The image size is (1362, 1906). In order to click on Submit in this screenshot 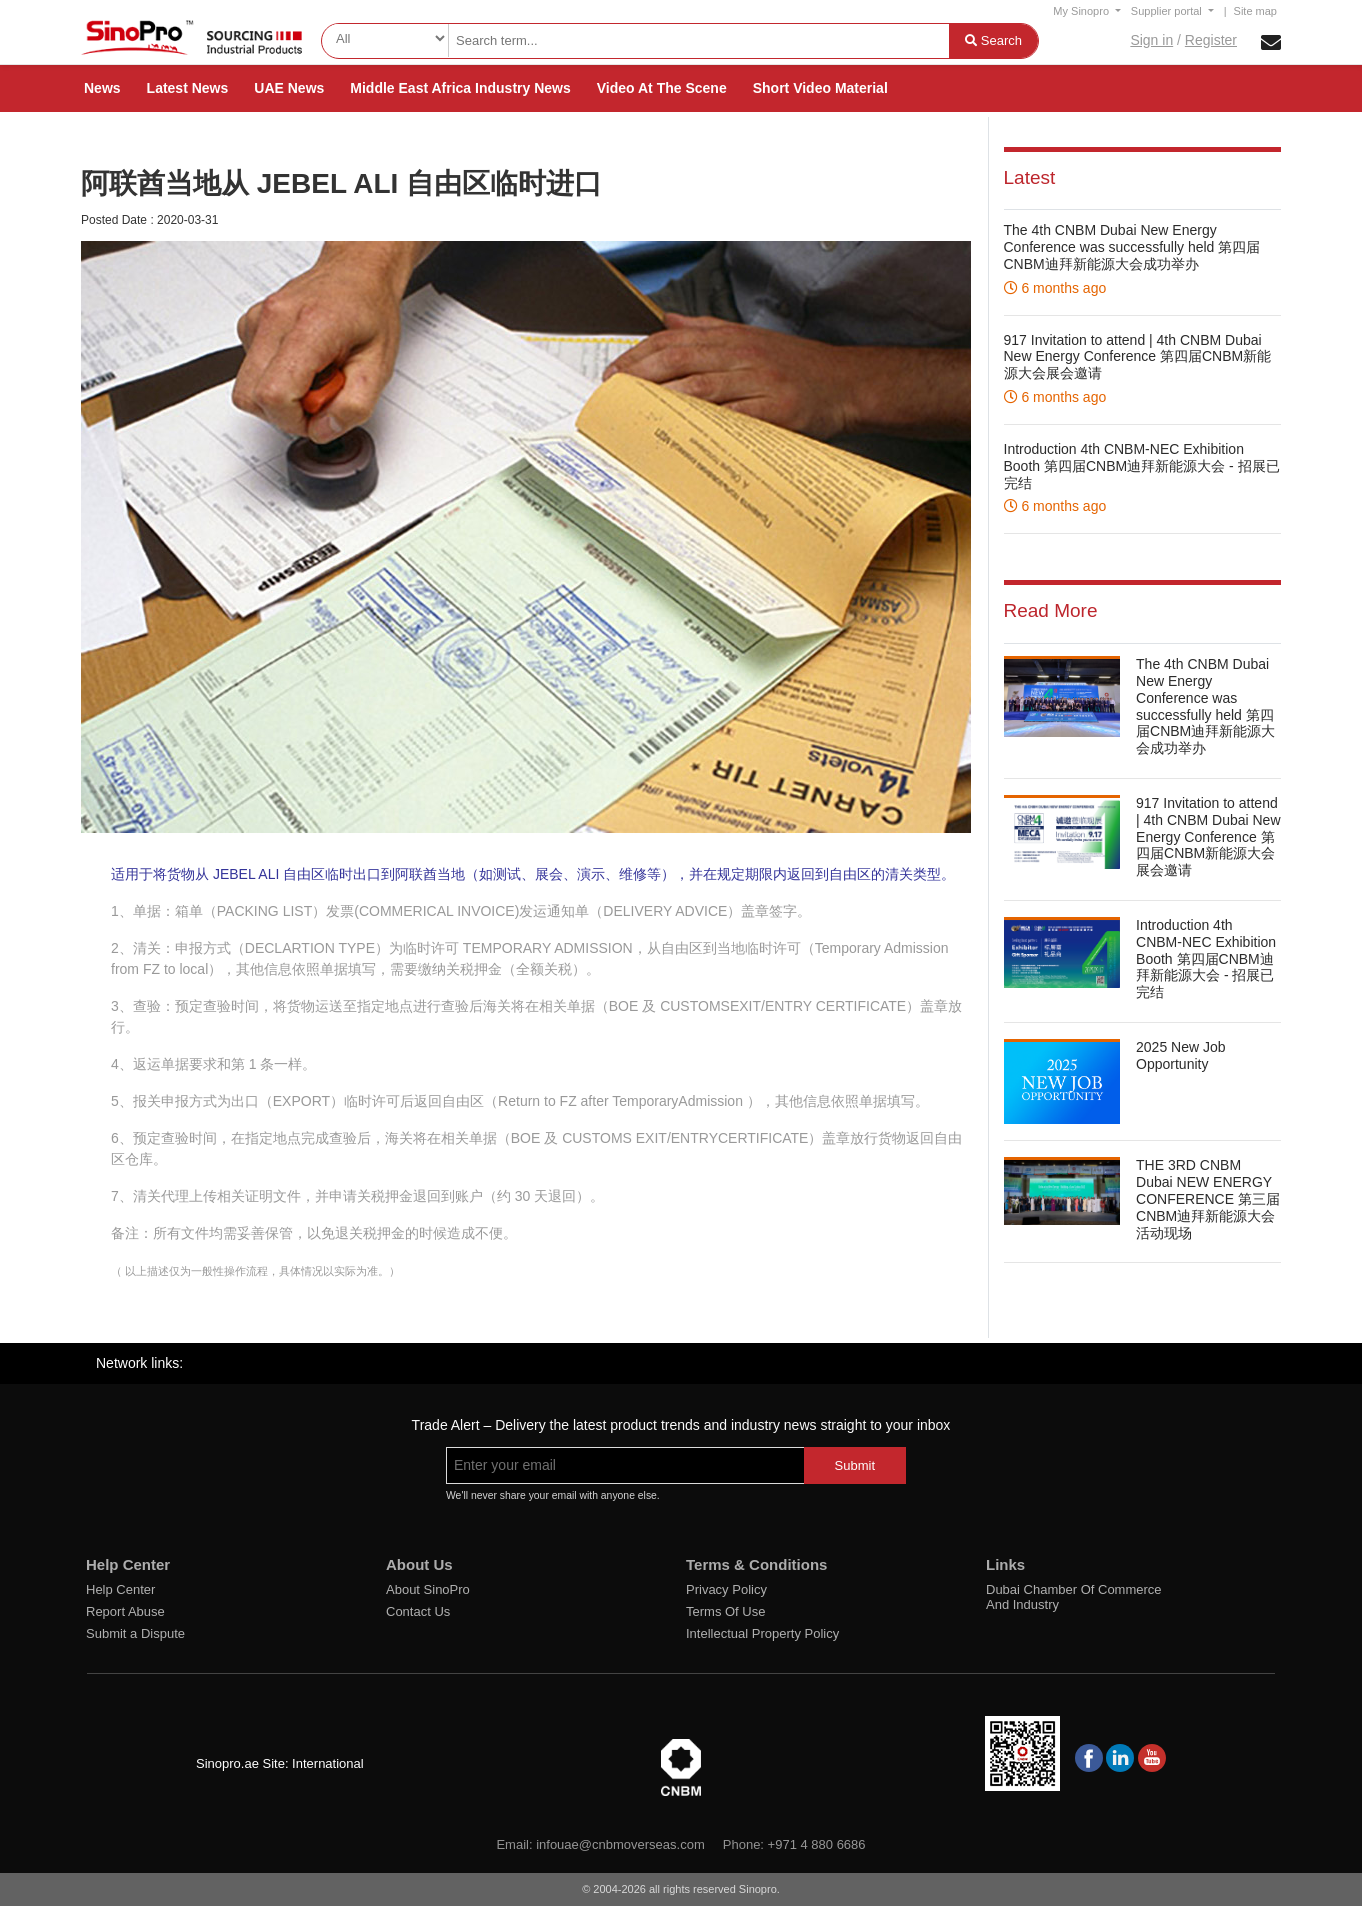, I will do `click(855, 1465)`.